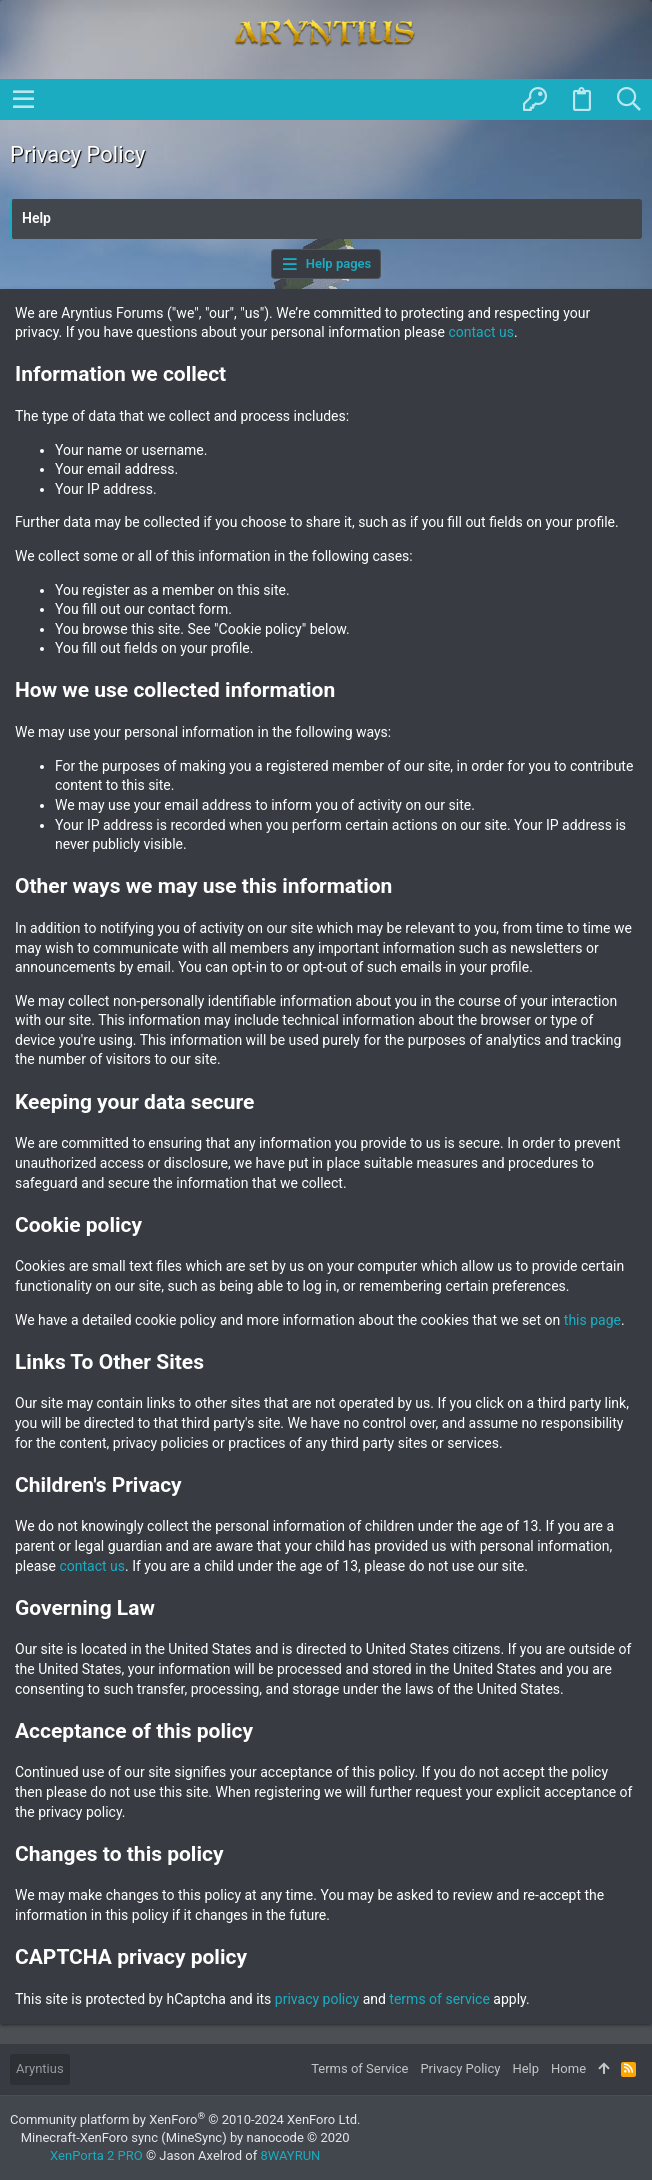 The image size is (652, 2180). Describe the element at coordinates (40, 2068) in the screenshot. I see `Aryntius [Style chooser]` at that location.